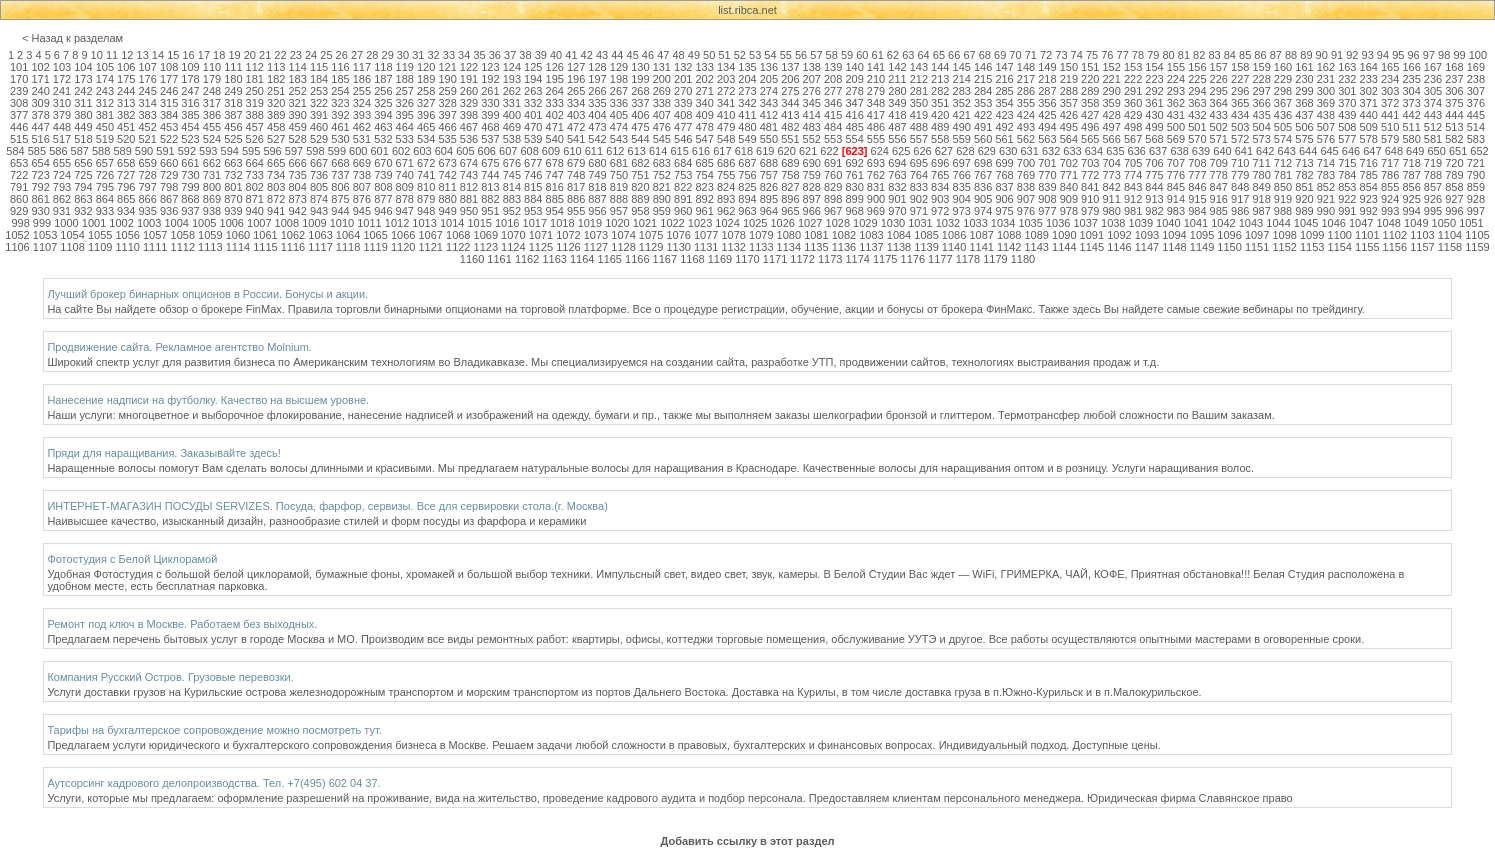 This screenshot has height=859, width=1495. Describe the element at coordinates (726, 163) in the screenshot. I see `686` at that location.